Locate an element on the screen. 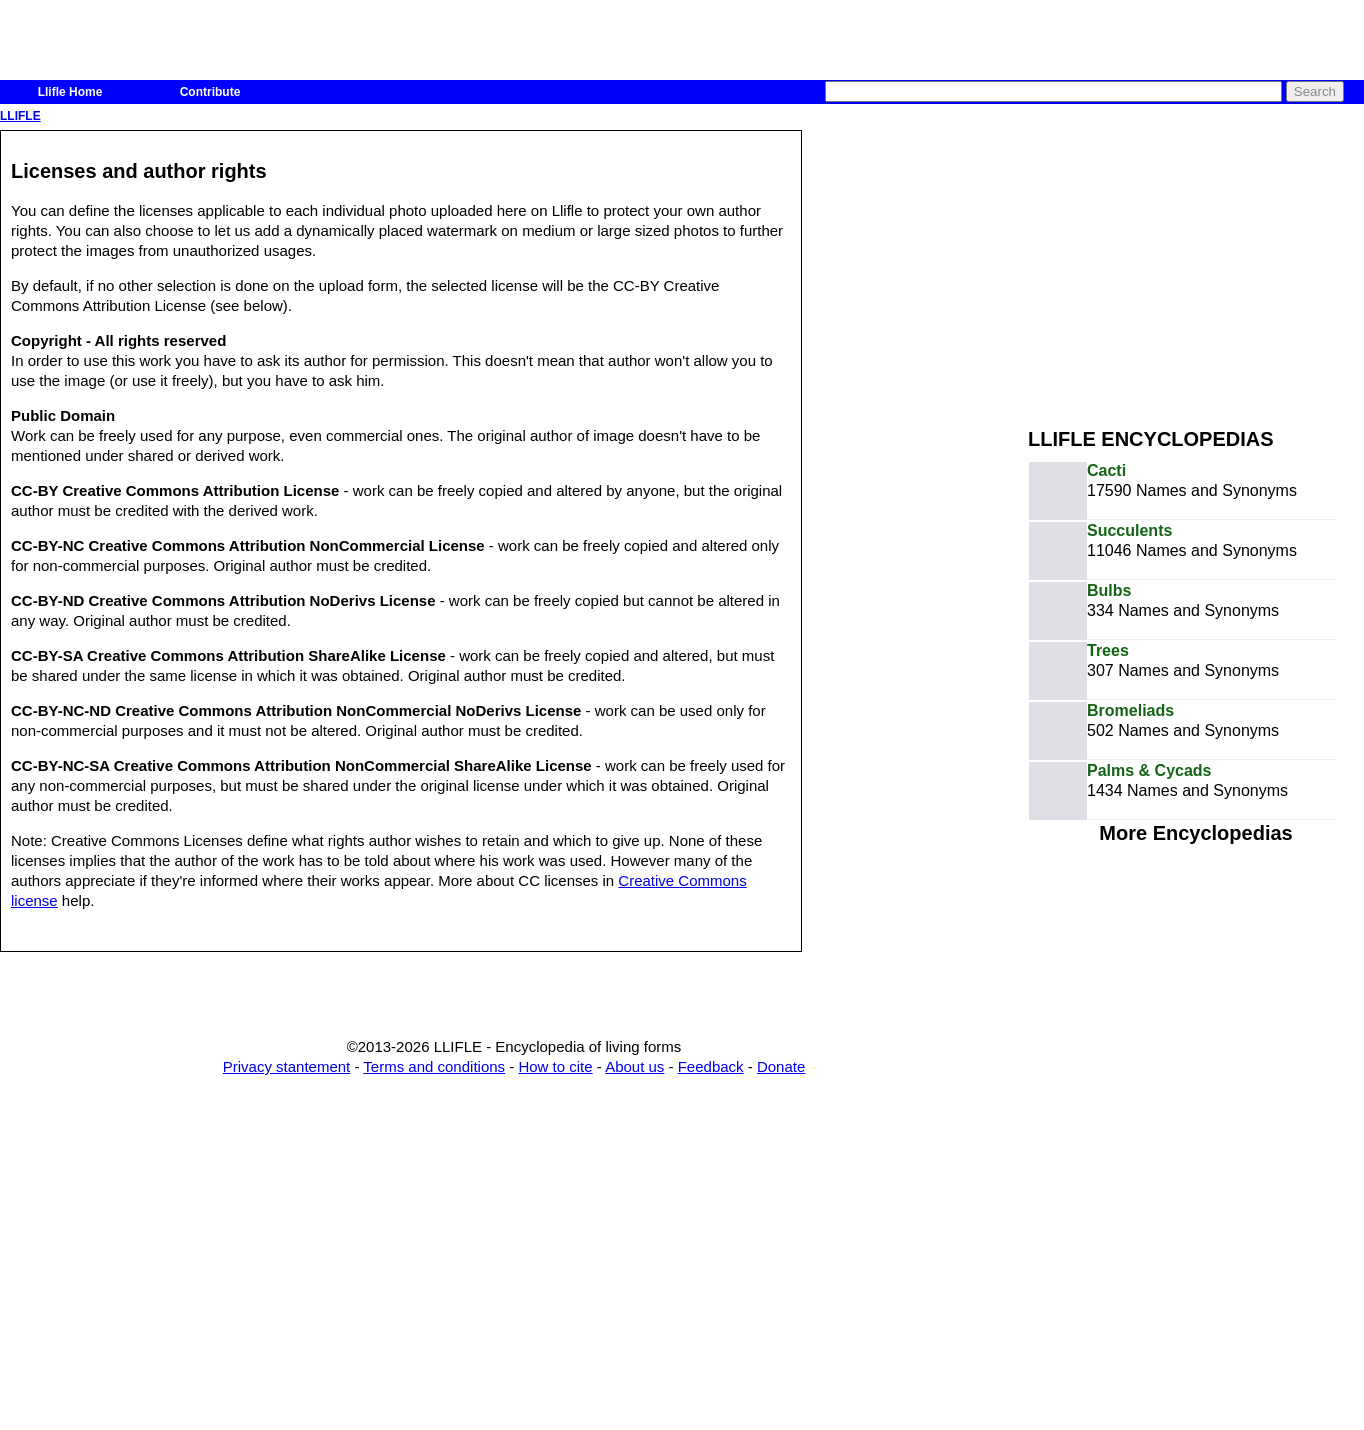  Llifle Home is located at coordinates (70, 92).